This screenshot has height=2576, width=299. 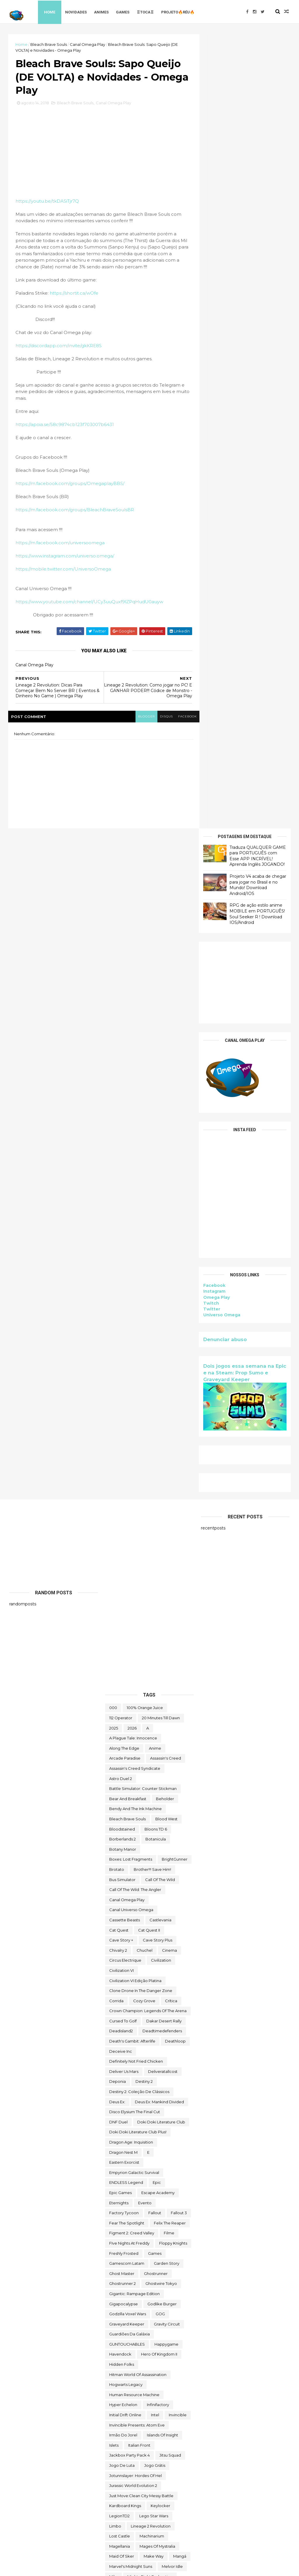 What do you see at coordinates (176, 2239) in the screenshot?
I see `Symmetry` at bounding box center [176, 2239].